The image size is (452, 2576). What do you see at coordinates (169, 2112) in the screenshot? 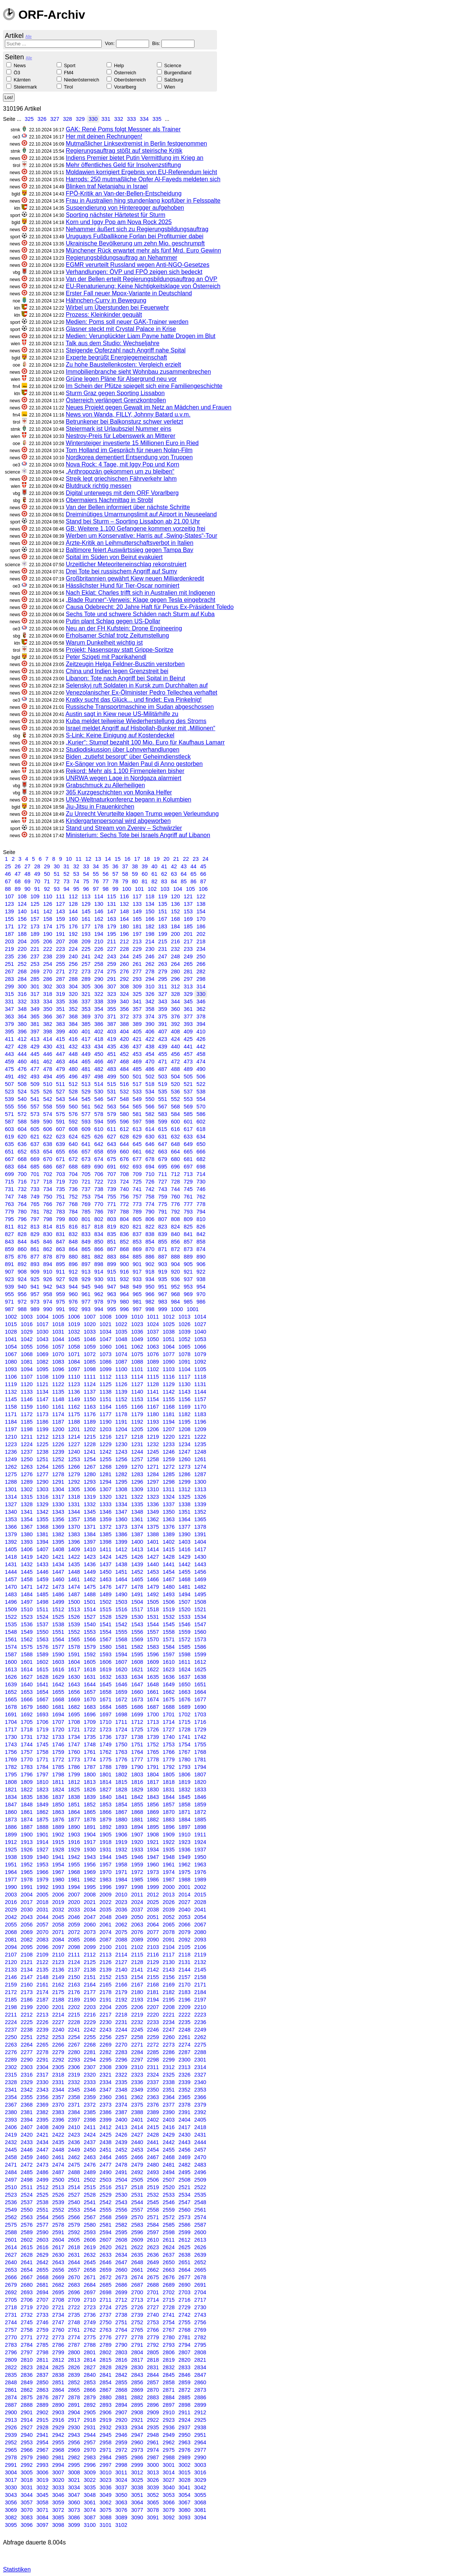
I see `2390` at bounding box center [169, 2112].